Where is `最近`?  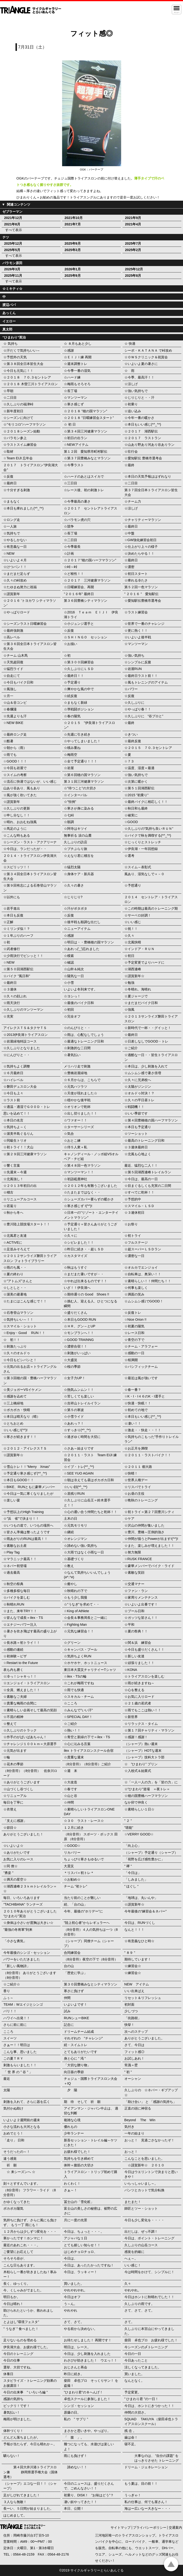
最近 is located at coordinates (6, 2079).